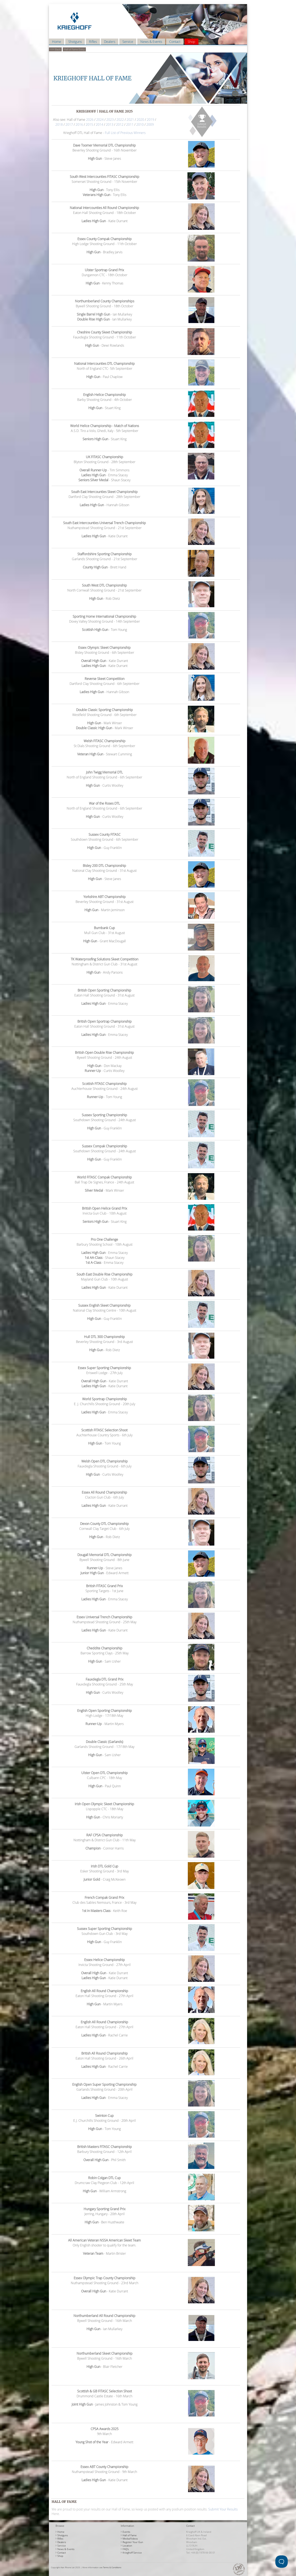 The height and width of the screenshot is (2576, 296). I want to click on 2020, so click(140, 119).